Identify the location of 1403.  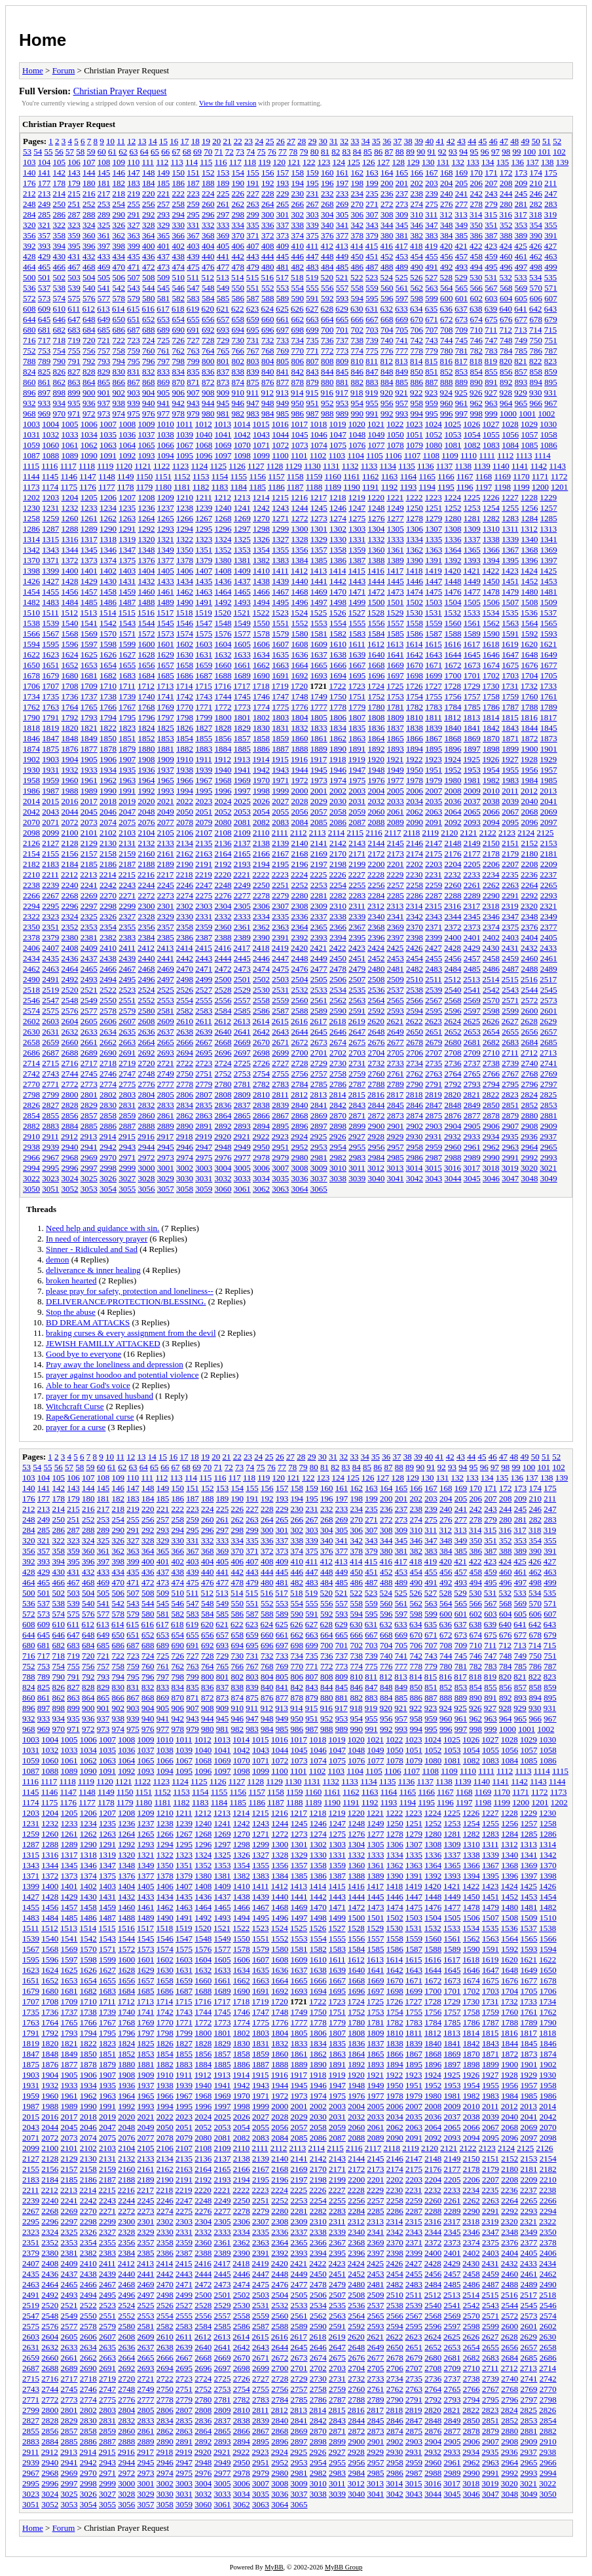
(127, 571).